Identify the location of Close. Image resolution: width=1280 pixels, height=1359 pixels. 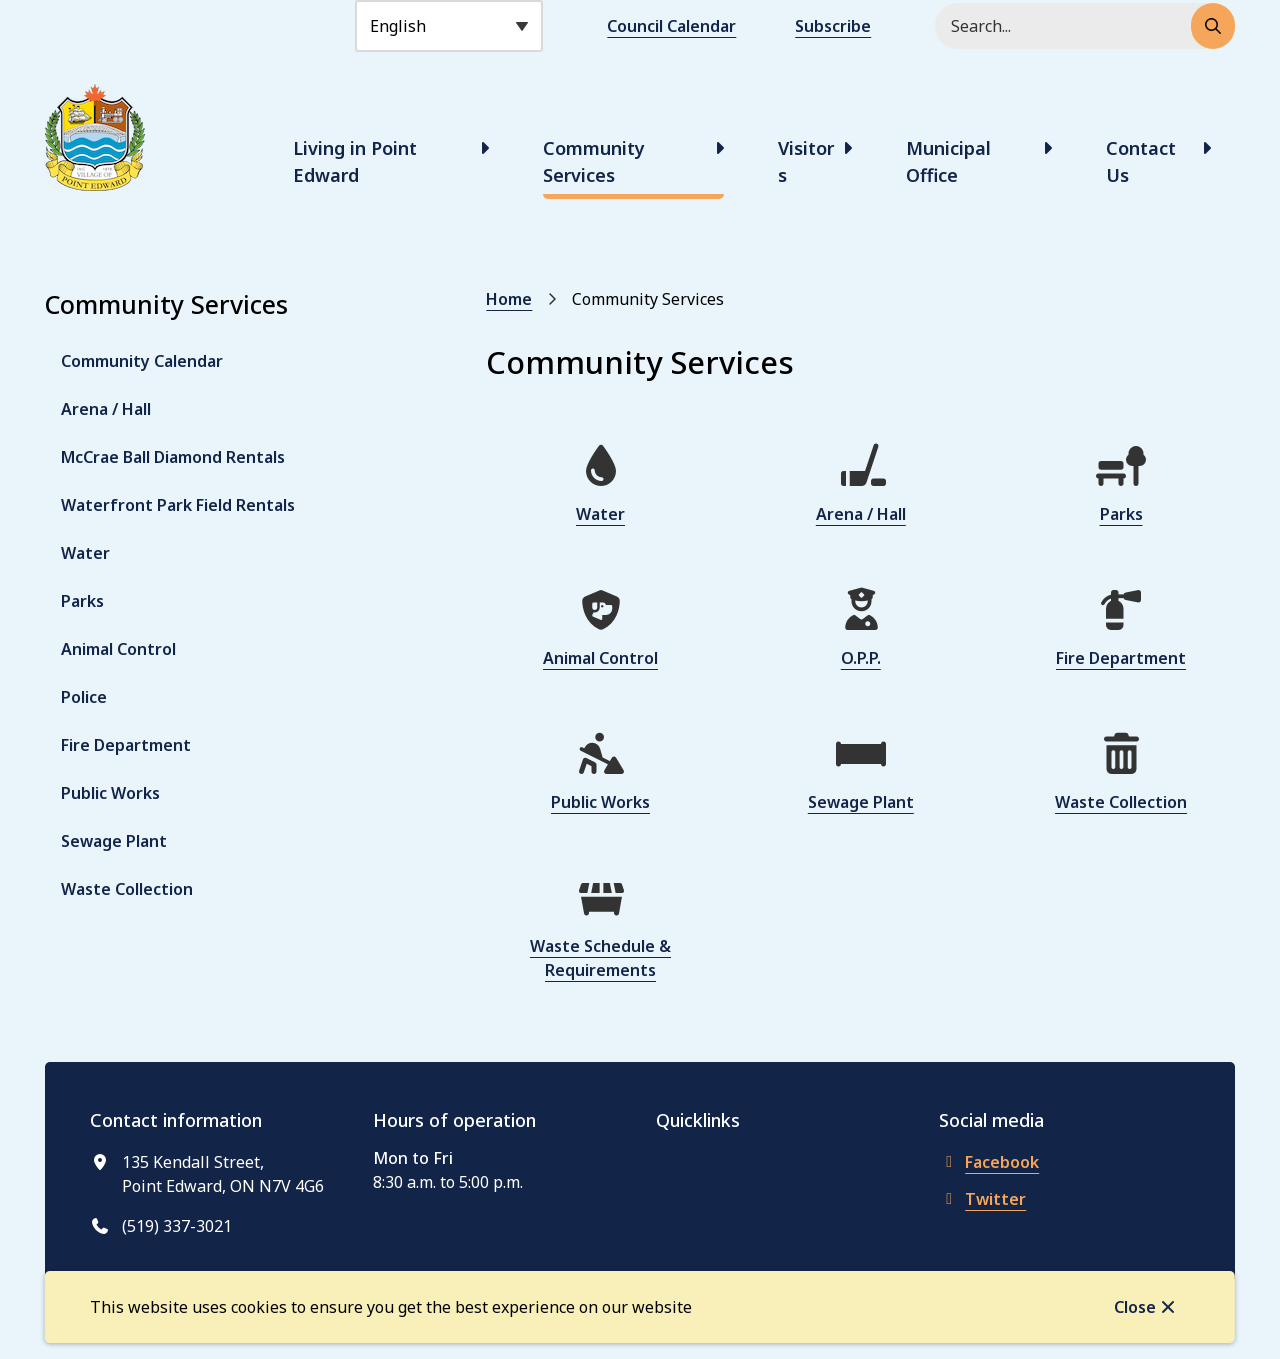
(1135, 1307).